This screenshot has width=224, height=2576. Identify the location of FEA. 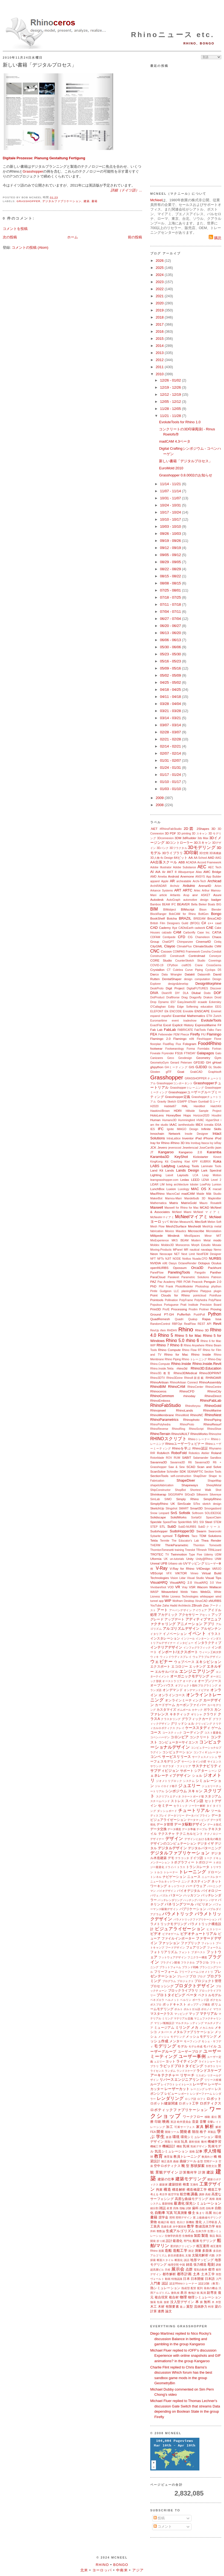
(153, 1034).